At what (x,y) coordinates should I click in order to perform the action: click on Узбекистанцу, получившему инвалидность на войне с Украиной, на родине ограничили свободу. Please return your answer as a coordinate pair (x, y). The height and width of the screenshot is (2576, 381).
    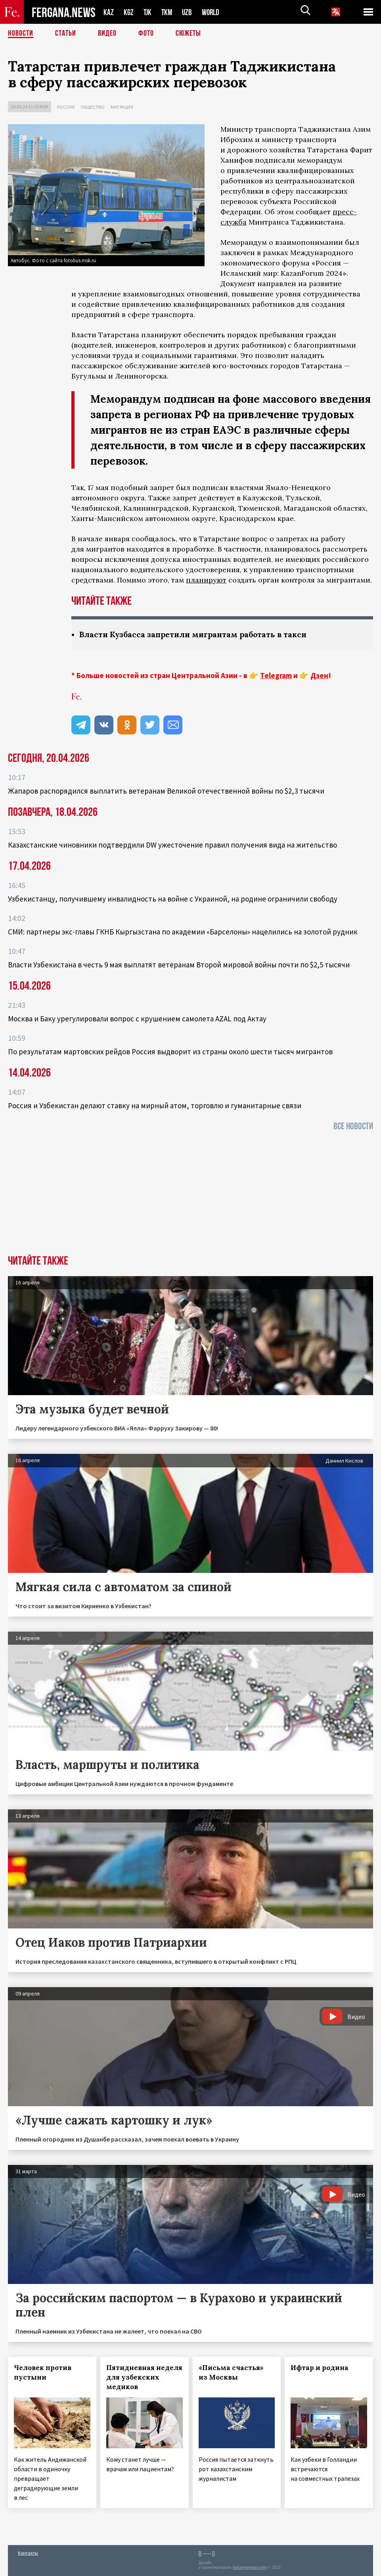
    Looking at the image, I should click on (172, 899).